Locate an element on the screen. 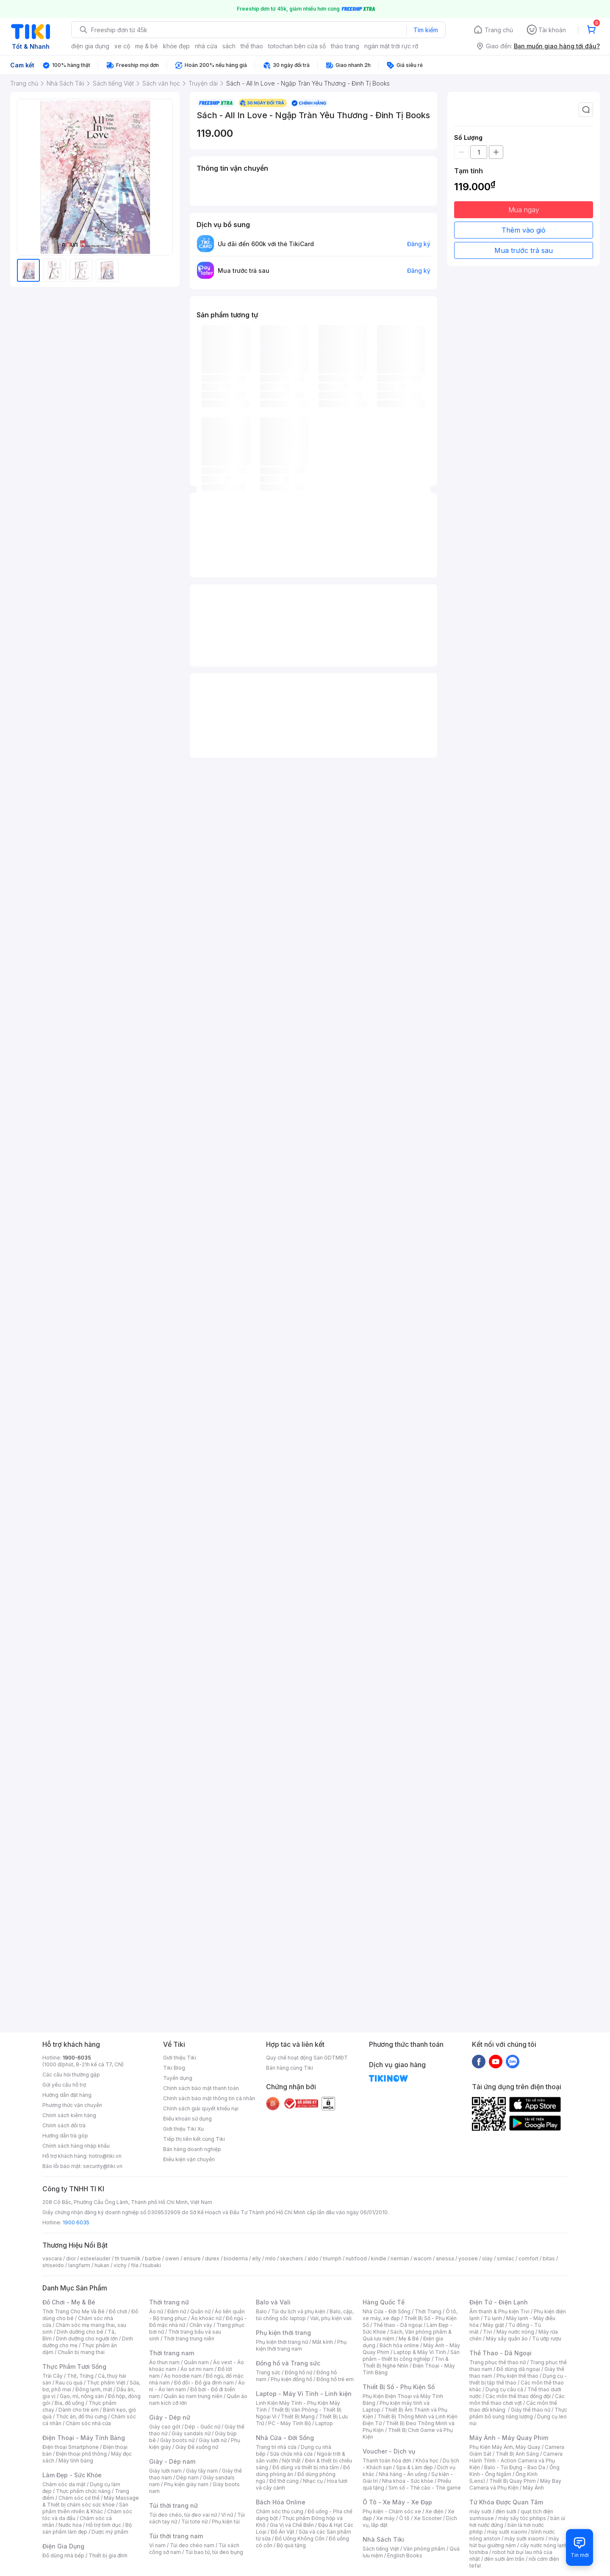 This screenshot has width=610, height=2576. Máy Ảnh - Máy Quay Phim is located at coordinates (508, 2437).